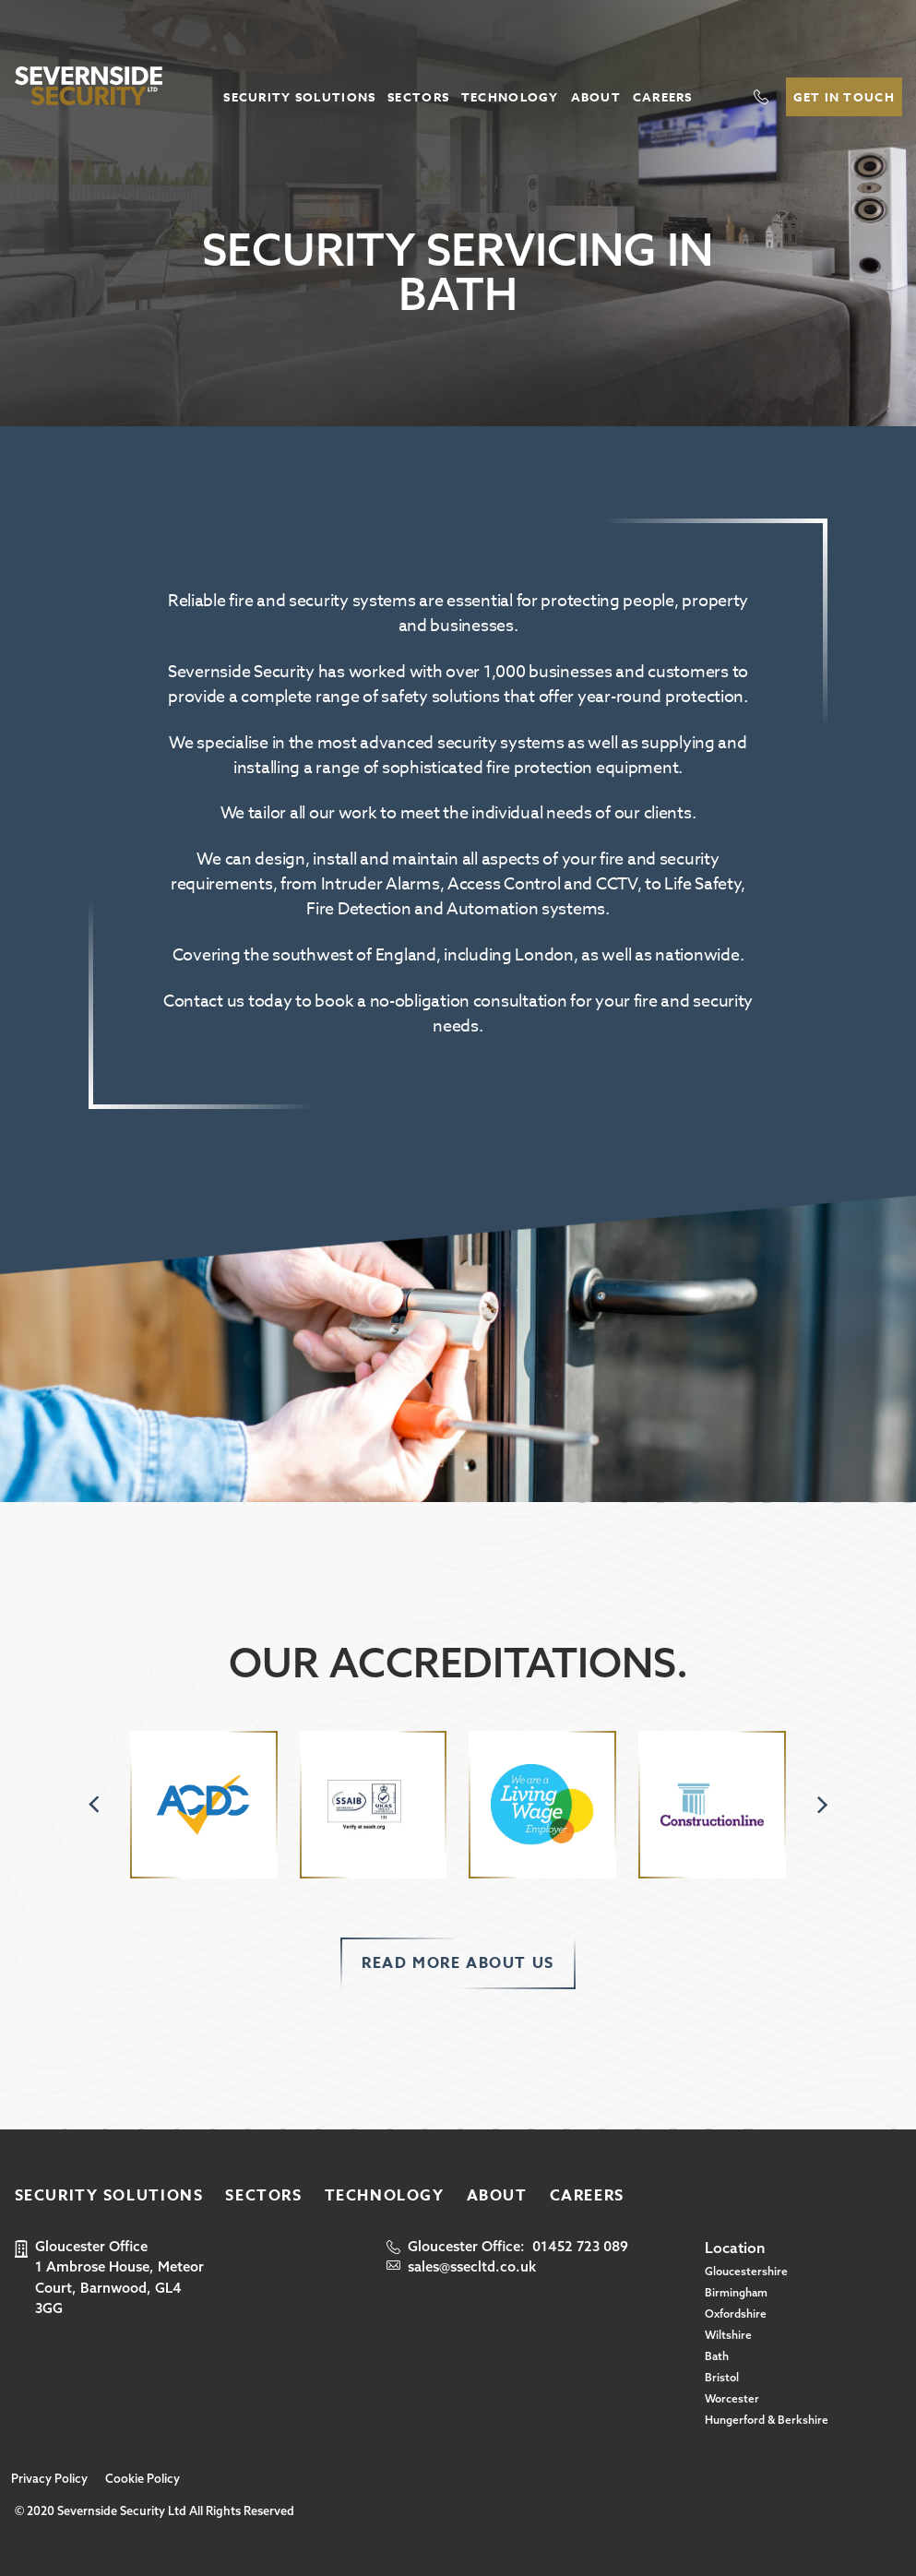  Describe the element at coordinates (663, 97) in the screenshot. I see `Careers` at that location.